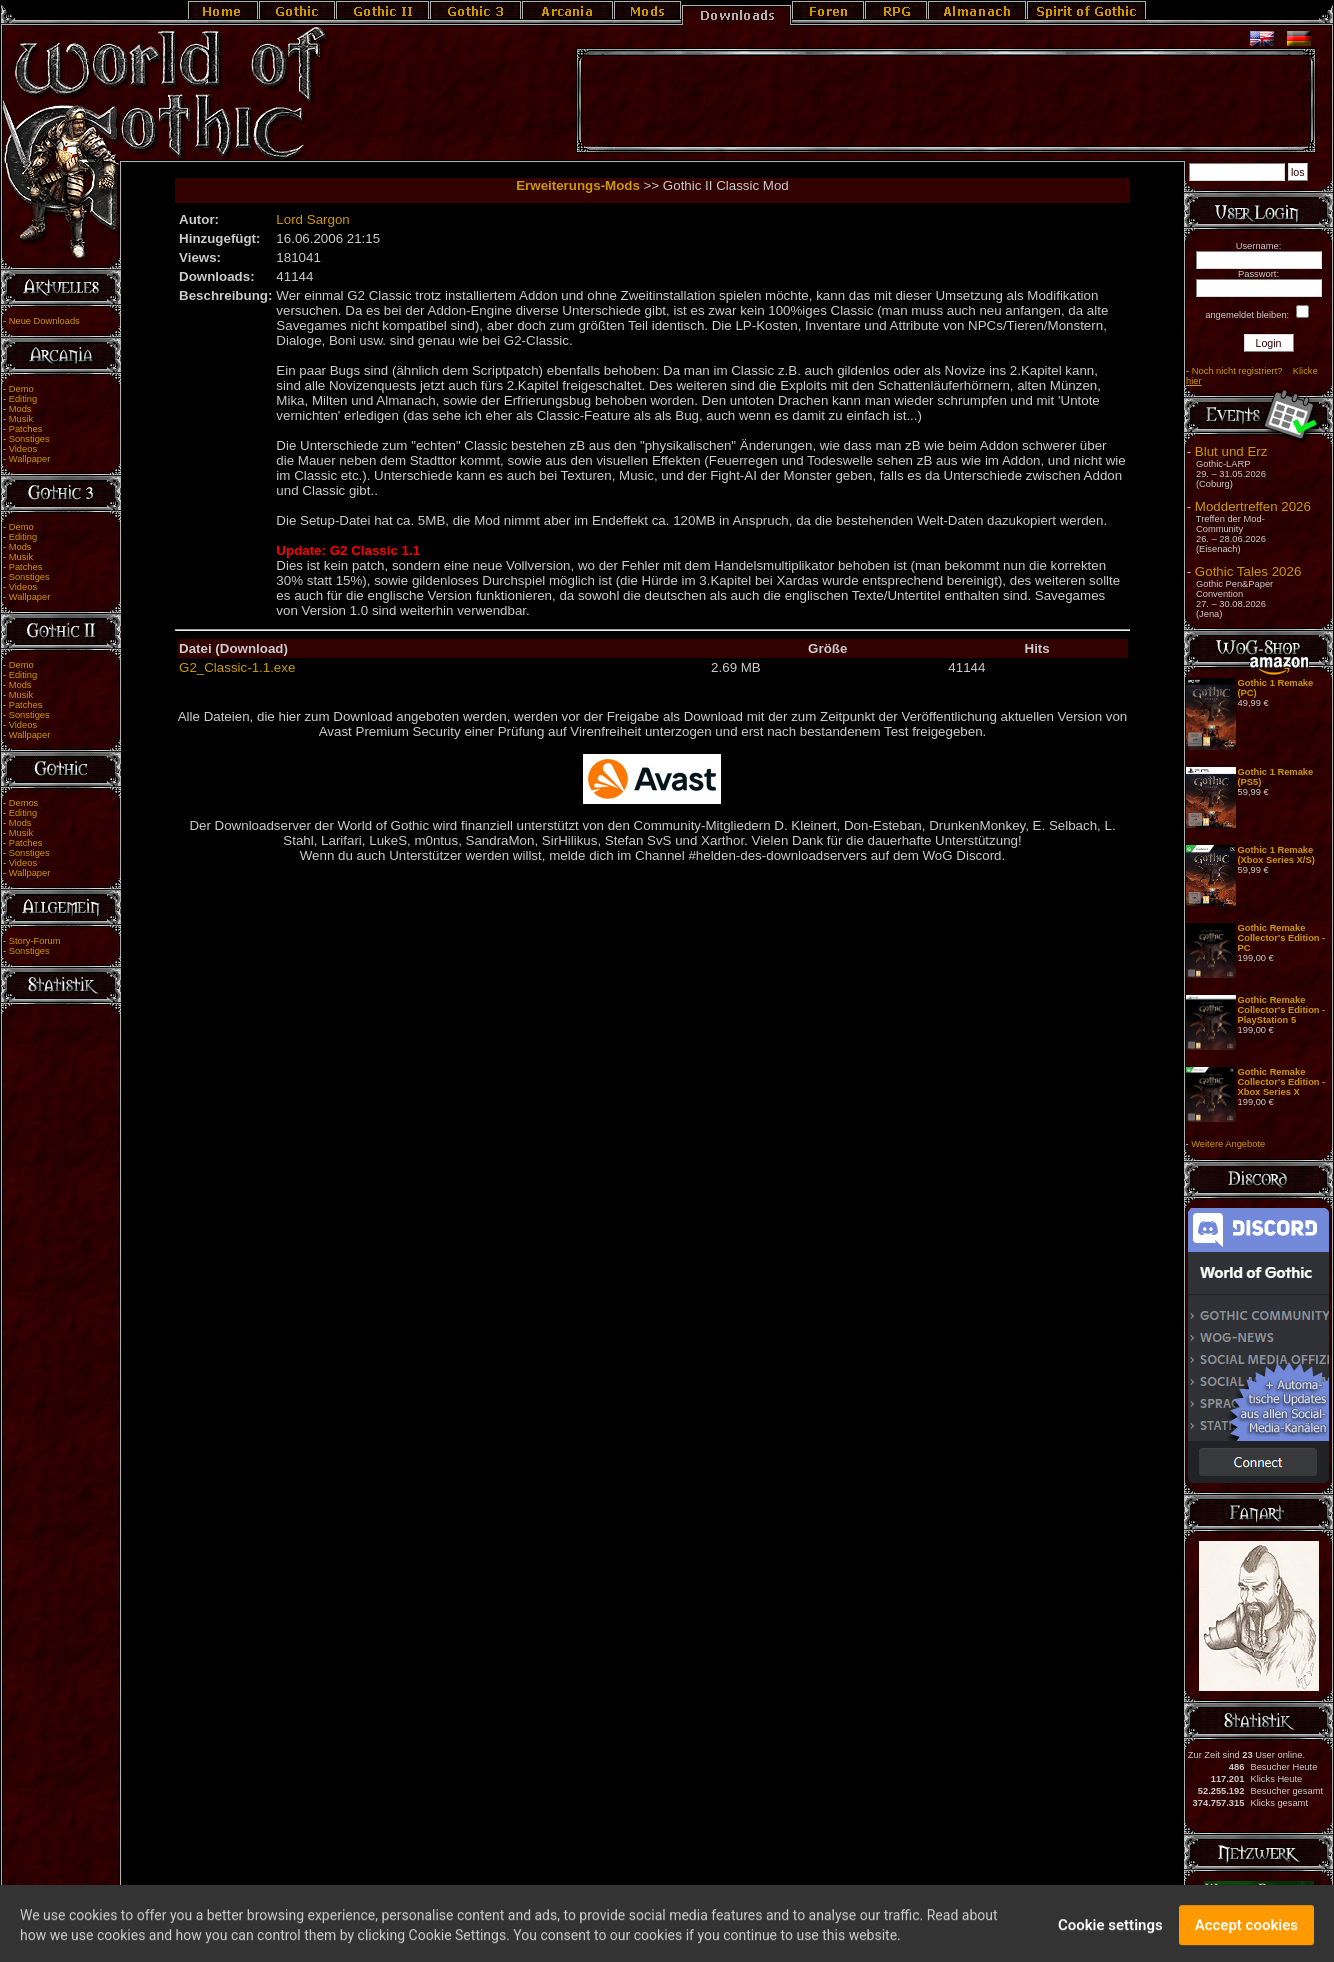  I want to click on G2_Classic-1.1.exe, so click(237, 667).